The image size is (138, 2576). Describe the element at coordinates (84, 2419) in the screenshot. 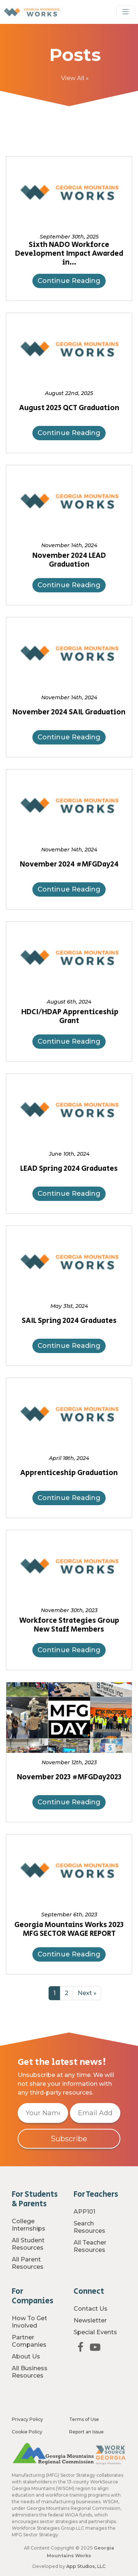

I see `Terms of Use` at that location.